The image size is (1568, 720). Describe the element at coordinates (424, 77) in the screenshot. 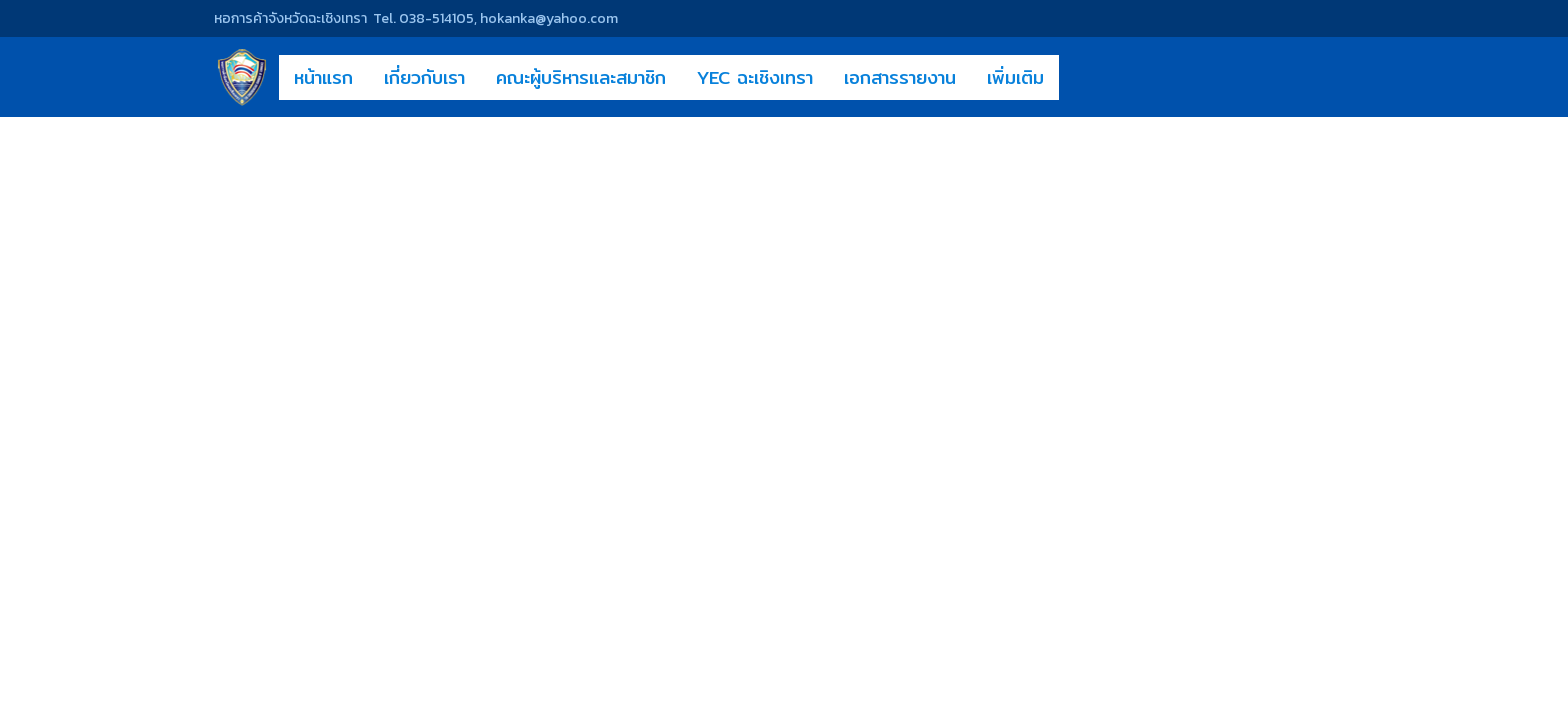

I see `เกี่ยวกับเรา` at that location.